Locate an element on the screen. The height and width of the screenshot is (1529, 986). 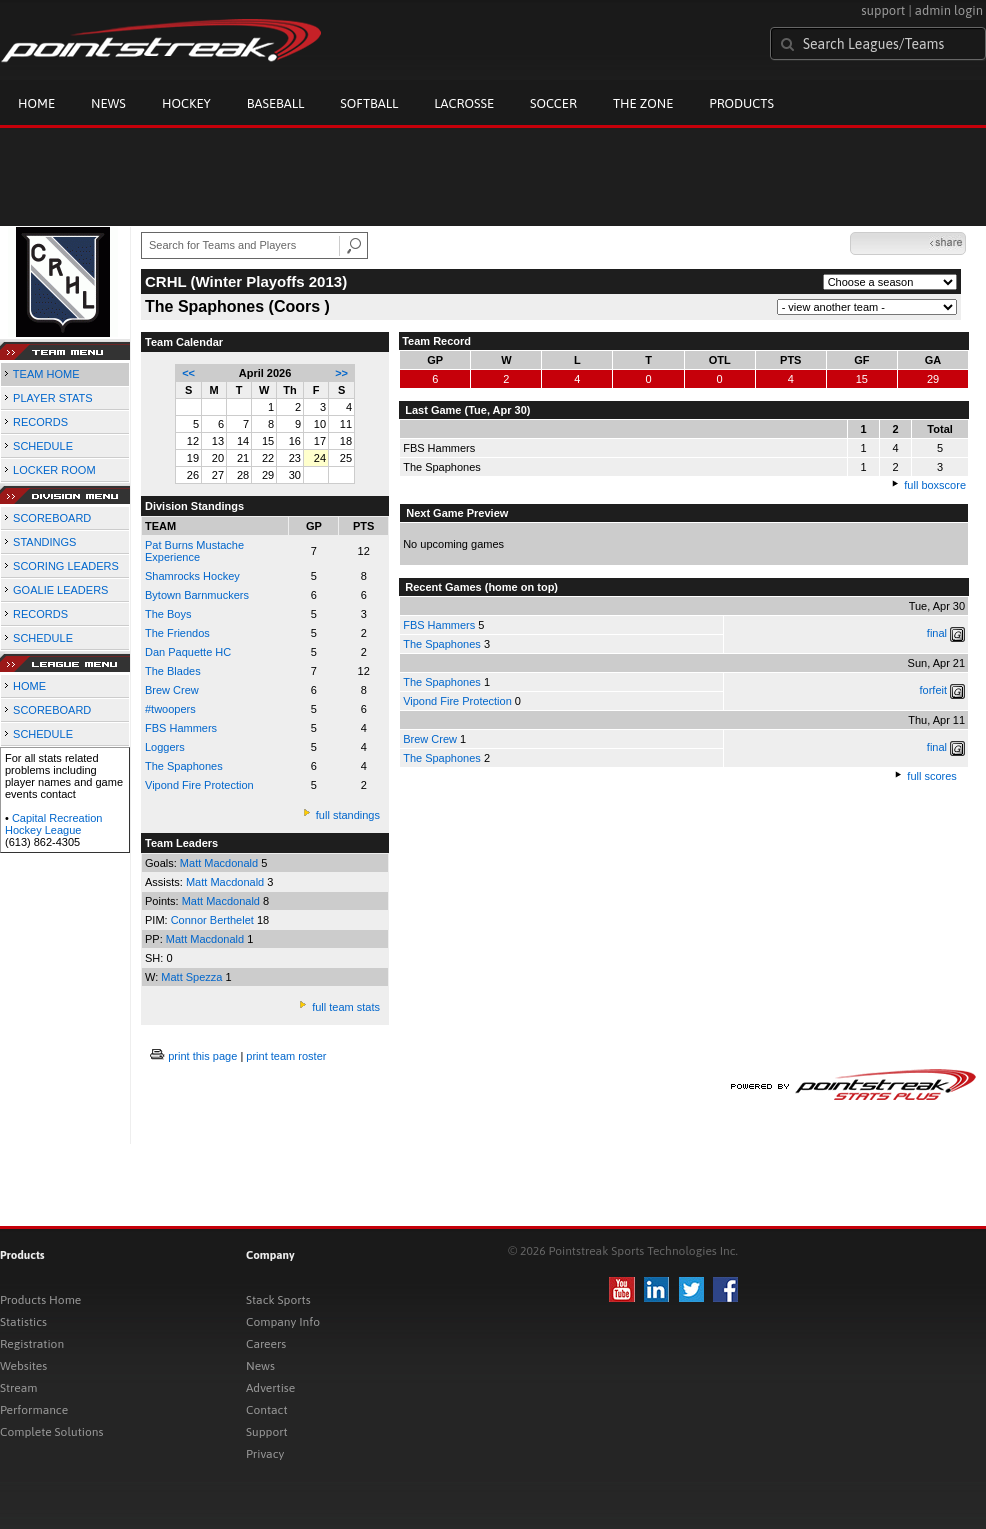
<< is located at coordinates (188, 373).